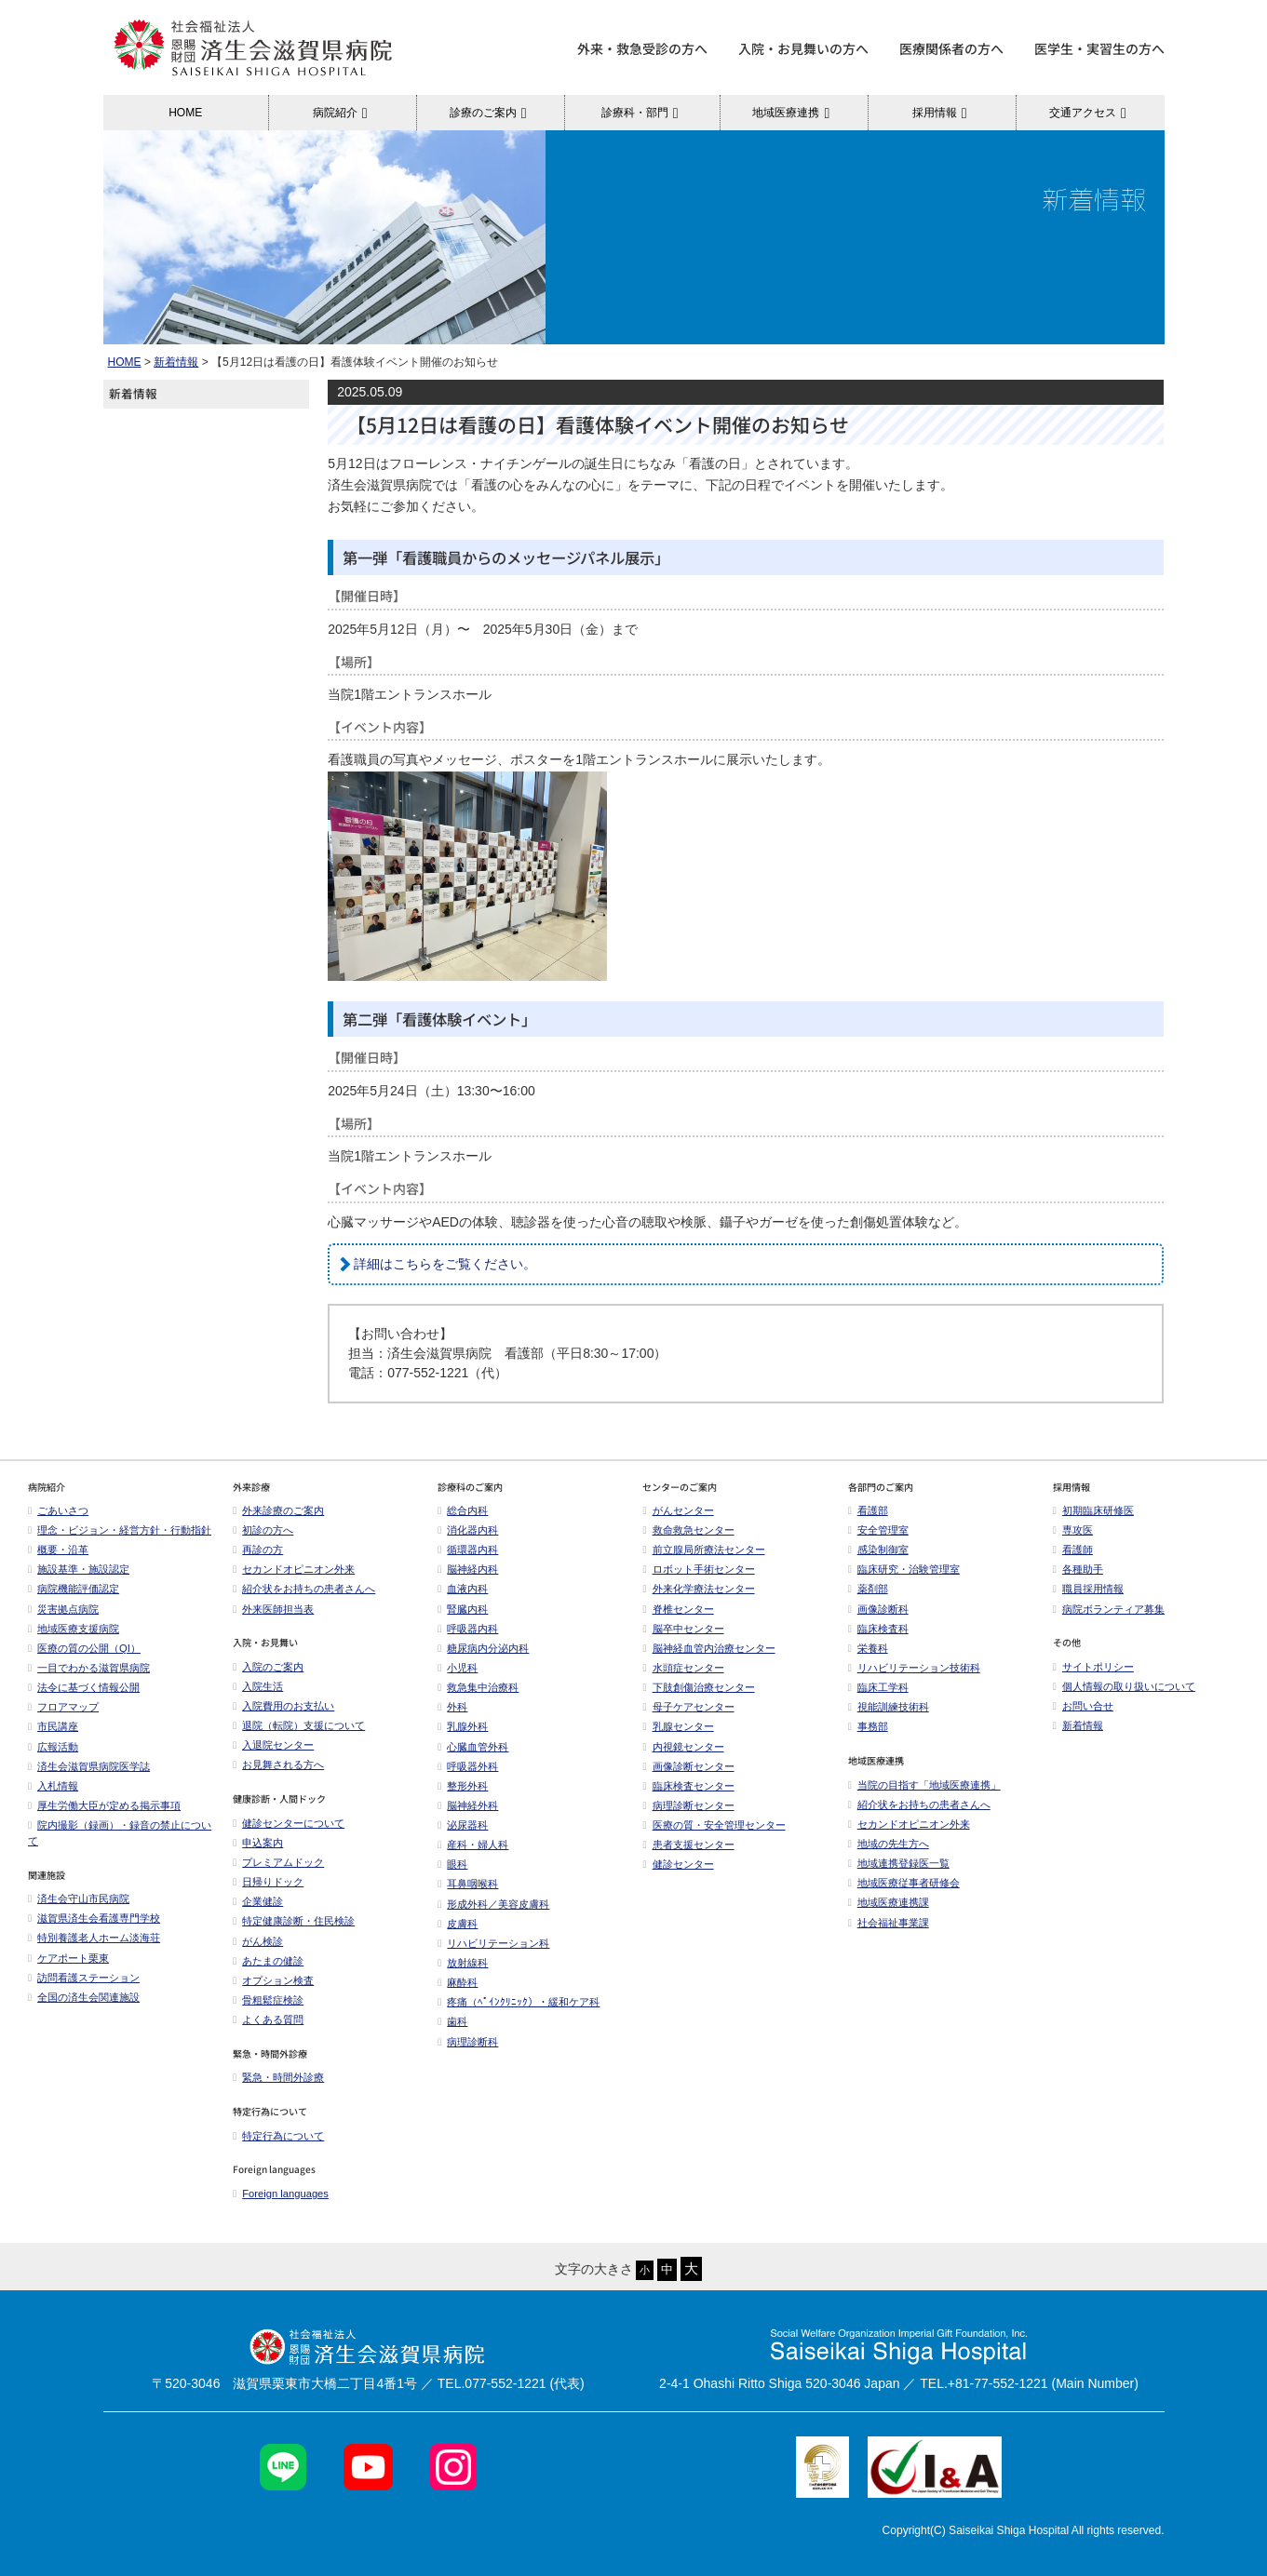 The image size is (1267, 2576). What do you see at coordinates (263, 1530) in the screenshot?
I see `初診の方へ` at bounding box center [263, 1530].